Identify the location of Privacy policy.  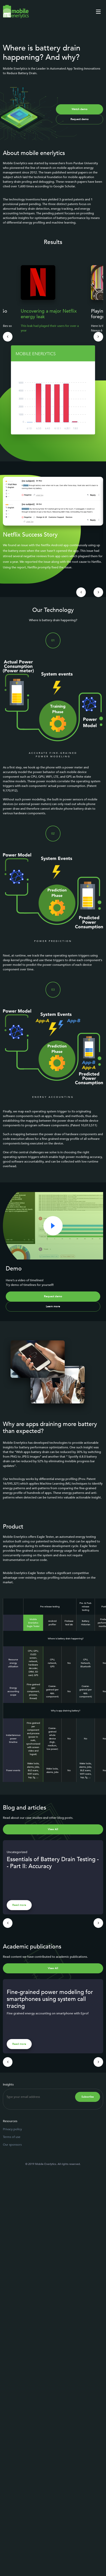
(12, 2129).